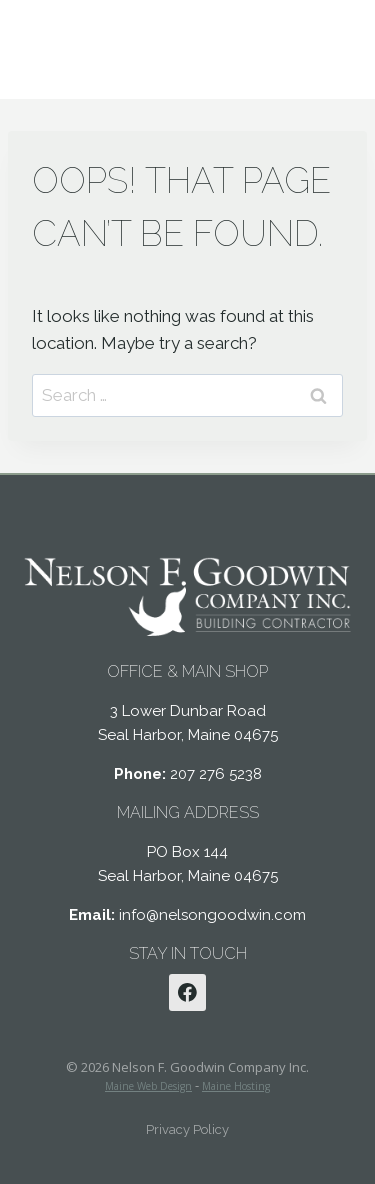 The image size is (375, 1184). I want to click on [Facebook], so click(188, 993).